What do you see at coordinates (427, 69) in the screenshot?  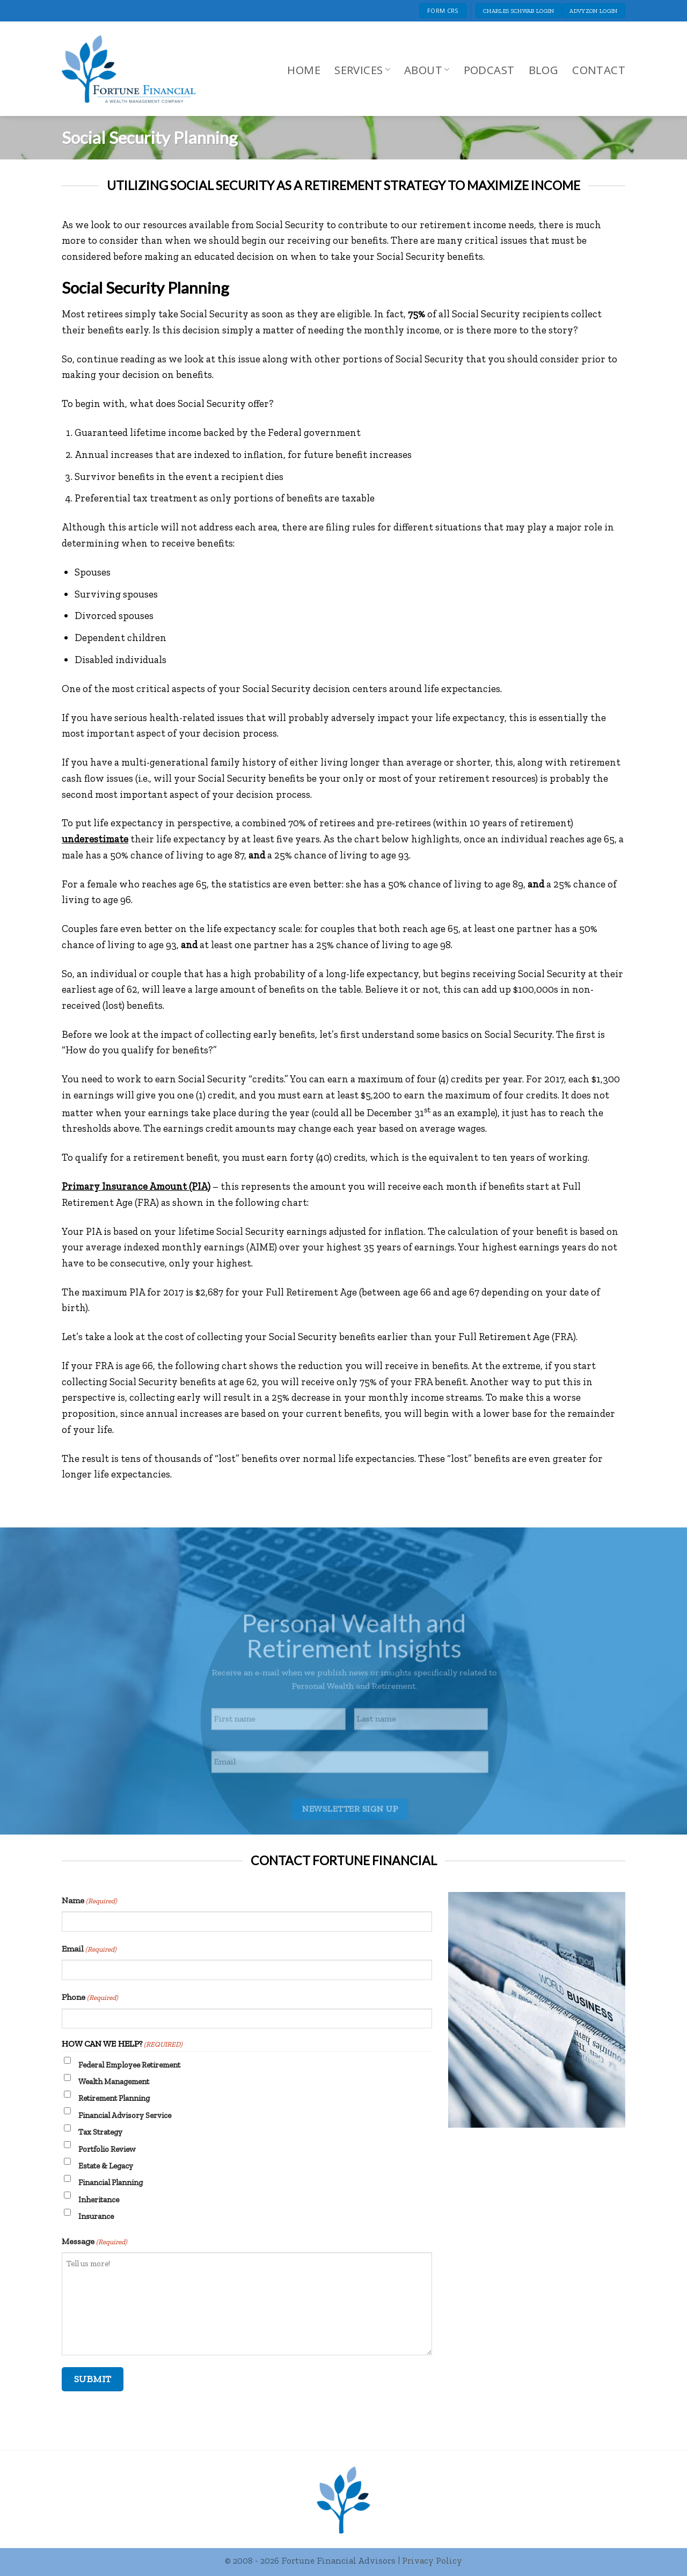 I see `About` at bounding box center [427, 69].